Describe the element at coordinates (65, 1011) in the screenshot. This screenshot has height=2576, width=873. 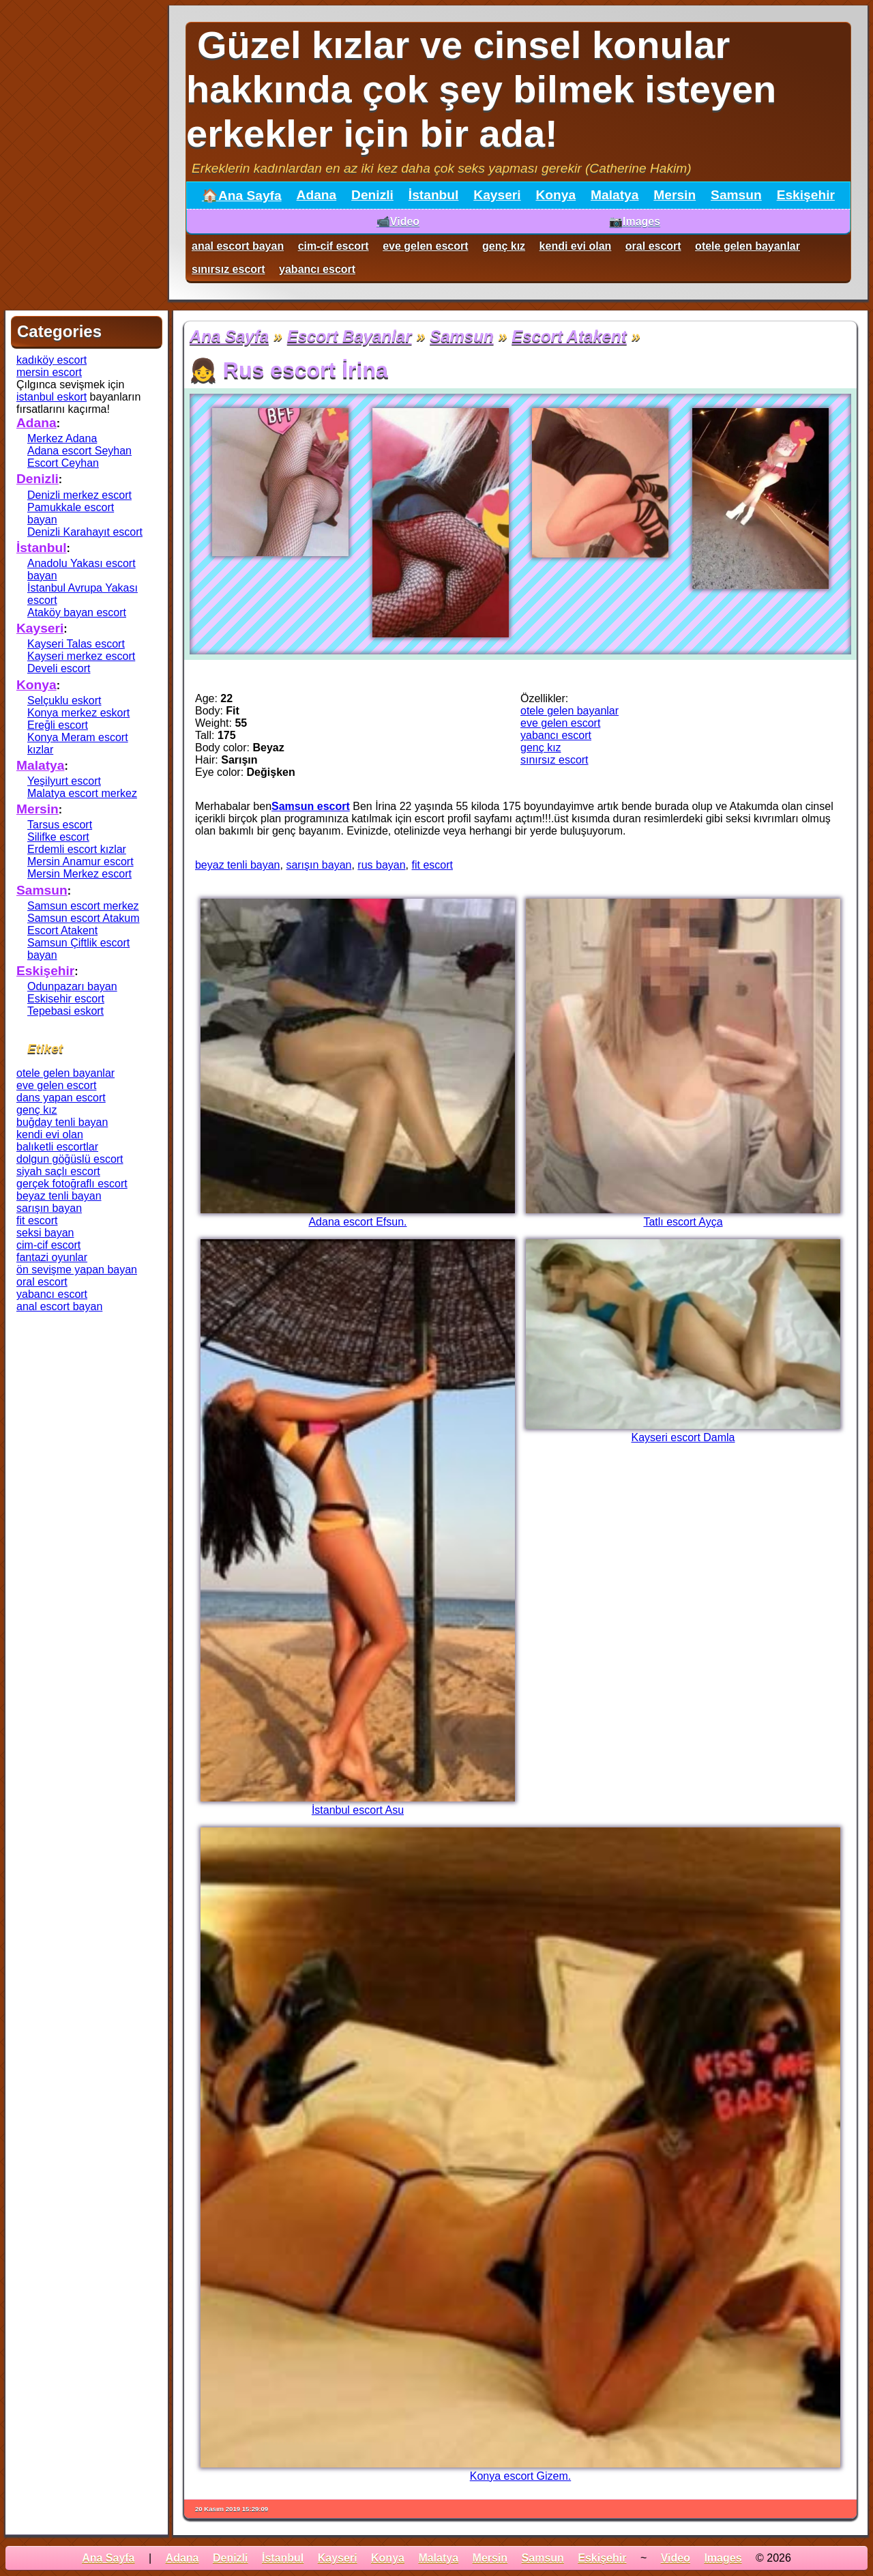
I see `Tepebasi eskort` at that location.